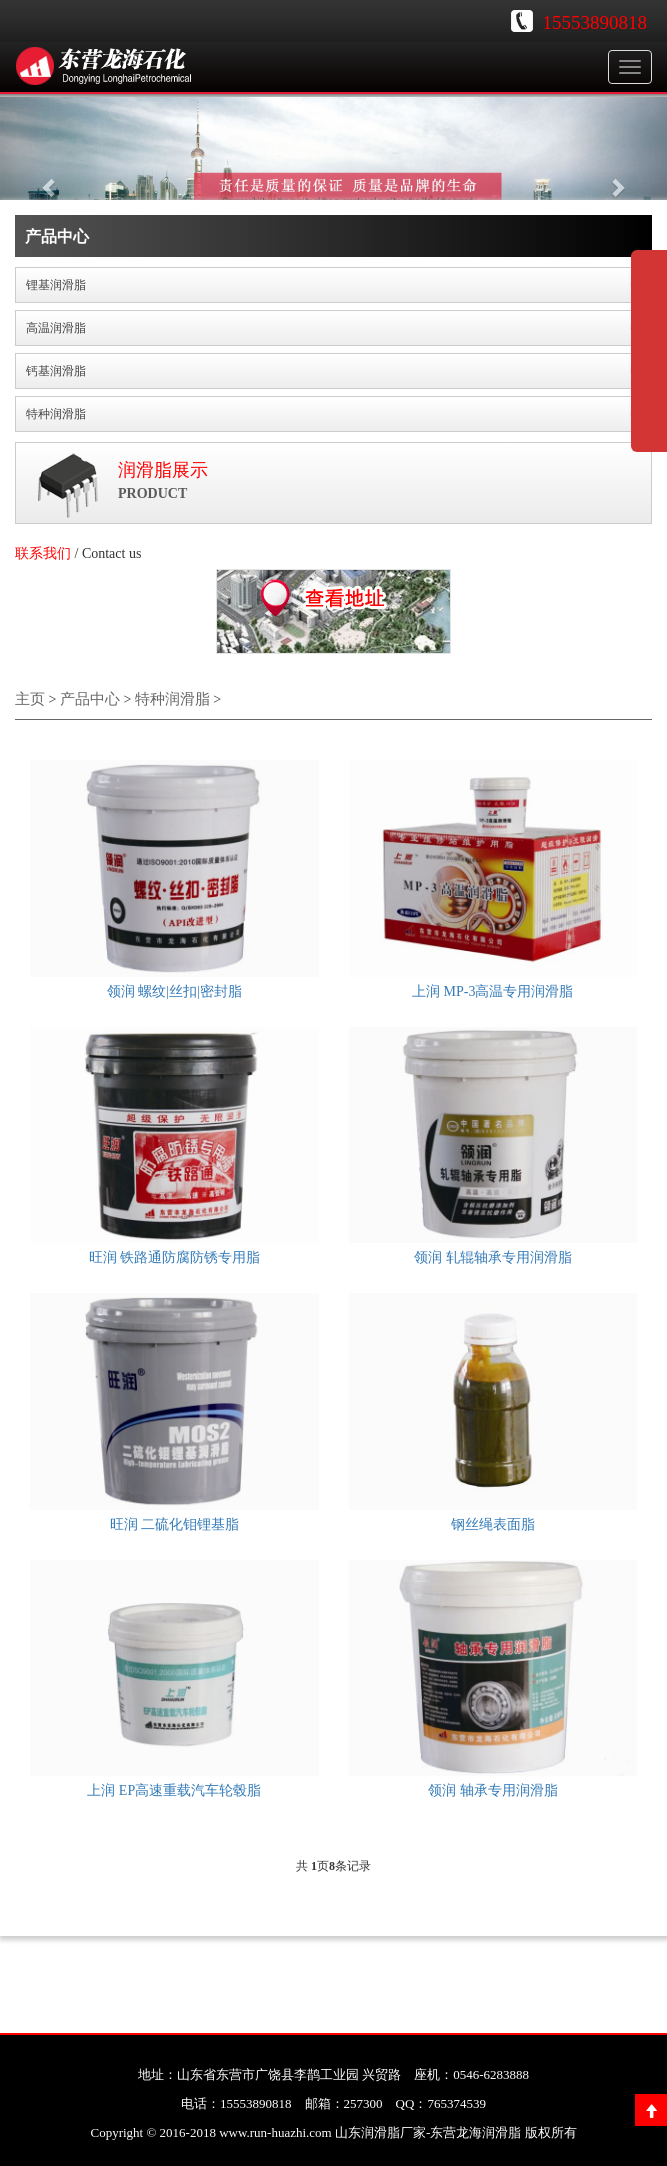 This screenshot has width=667, height=2166. What do you see at coordinates (175, 1257) in the screenshot?
I see `旺润 铁路通防腐防锈专用脂` at bounding box center [175, 1257].